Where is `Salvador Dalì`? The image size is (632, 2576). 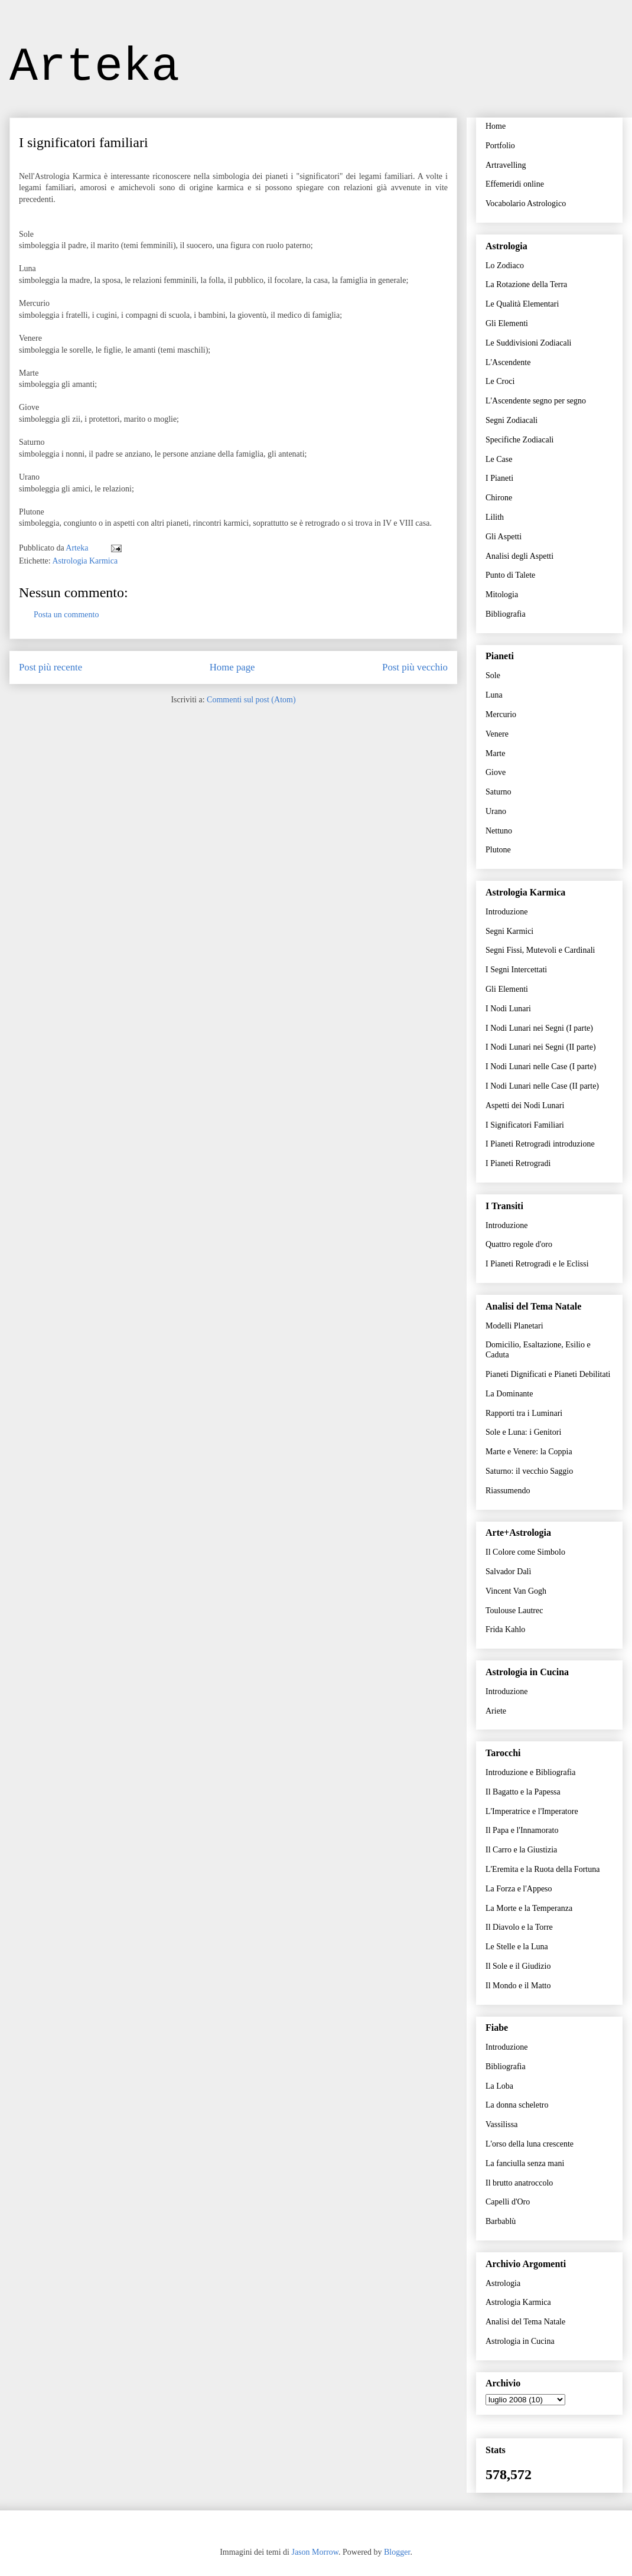 Salvador Dalì is located at coordinates (508, 1571).